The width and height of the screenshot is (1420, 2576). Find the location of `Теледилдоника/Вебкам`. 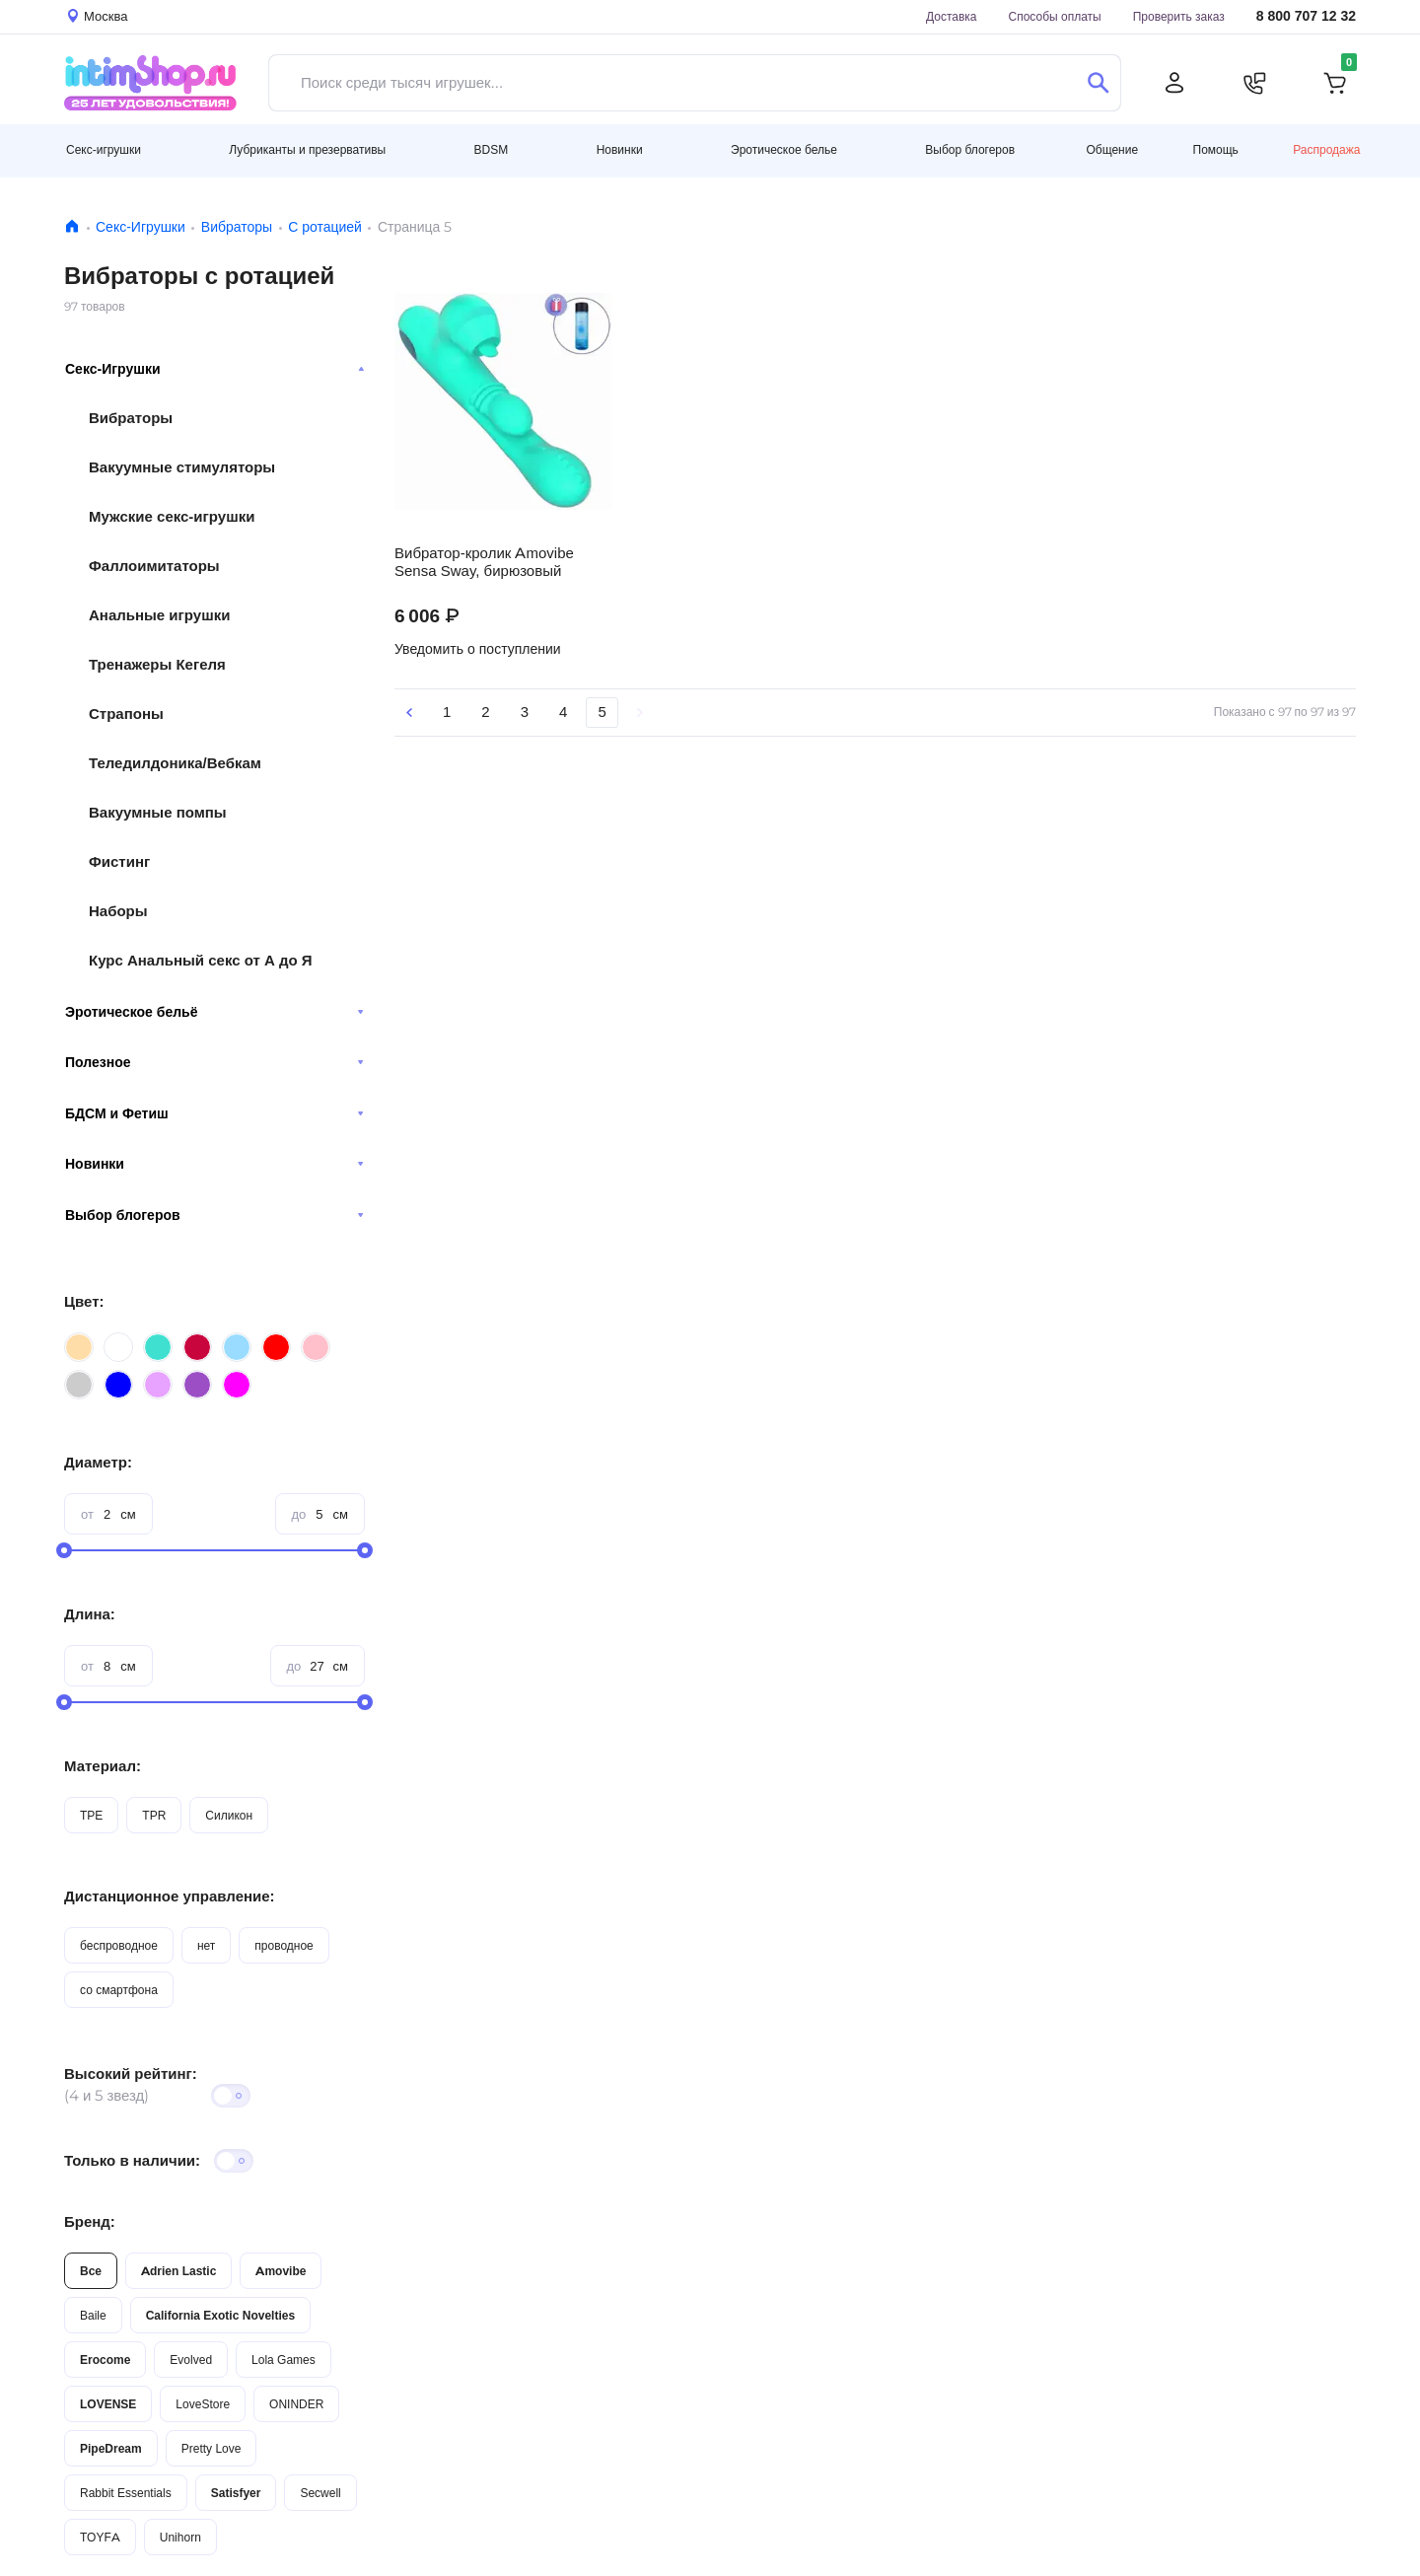

Теледилдоника/Вебкам is located at coordinates (175, 762).